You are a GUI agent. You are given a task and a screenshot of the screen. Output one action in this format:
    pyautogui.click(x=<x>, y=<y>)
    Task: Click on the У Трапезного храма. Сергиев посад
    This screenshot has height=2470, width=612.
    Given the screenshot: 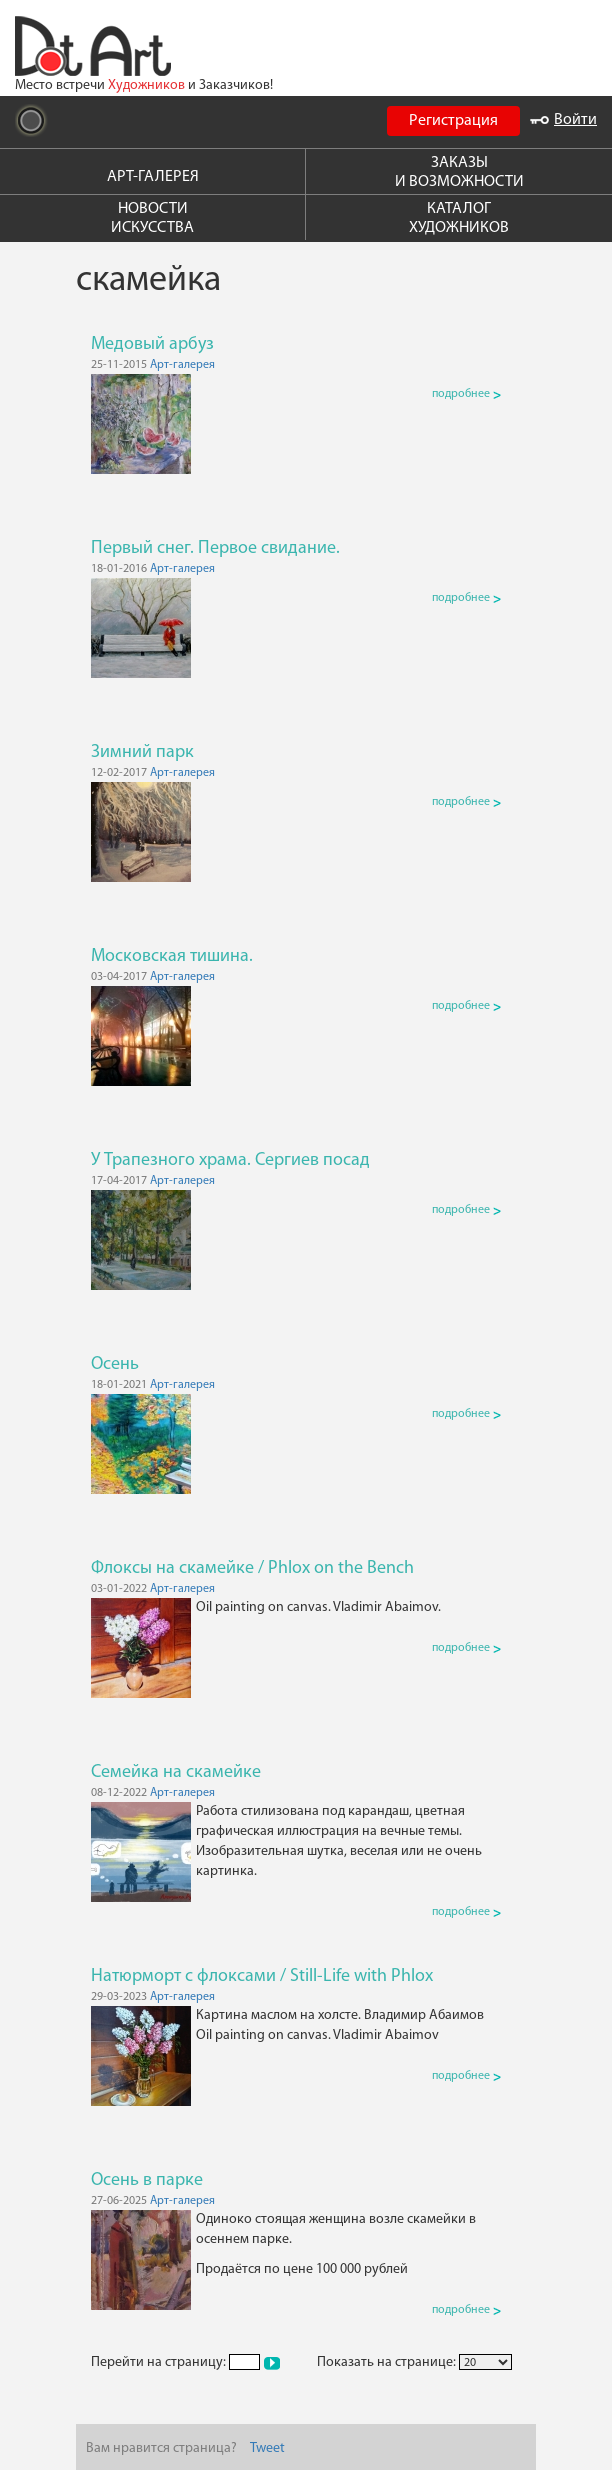 What is the action you would take?
    pyautogui.click(x=230, y=1160)
    